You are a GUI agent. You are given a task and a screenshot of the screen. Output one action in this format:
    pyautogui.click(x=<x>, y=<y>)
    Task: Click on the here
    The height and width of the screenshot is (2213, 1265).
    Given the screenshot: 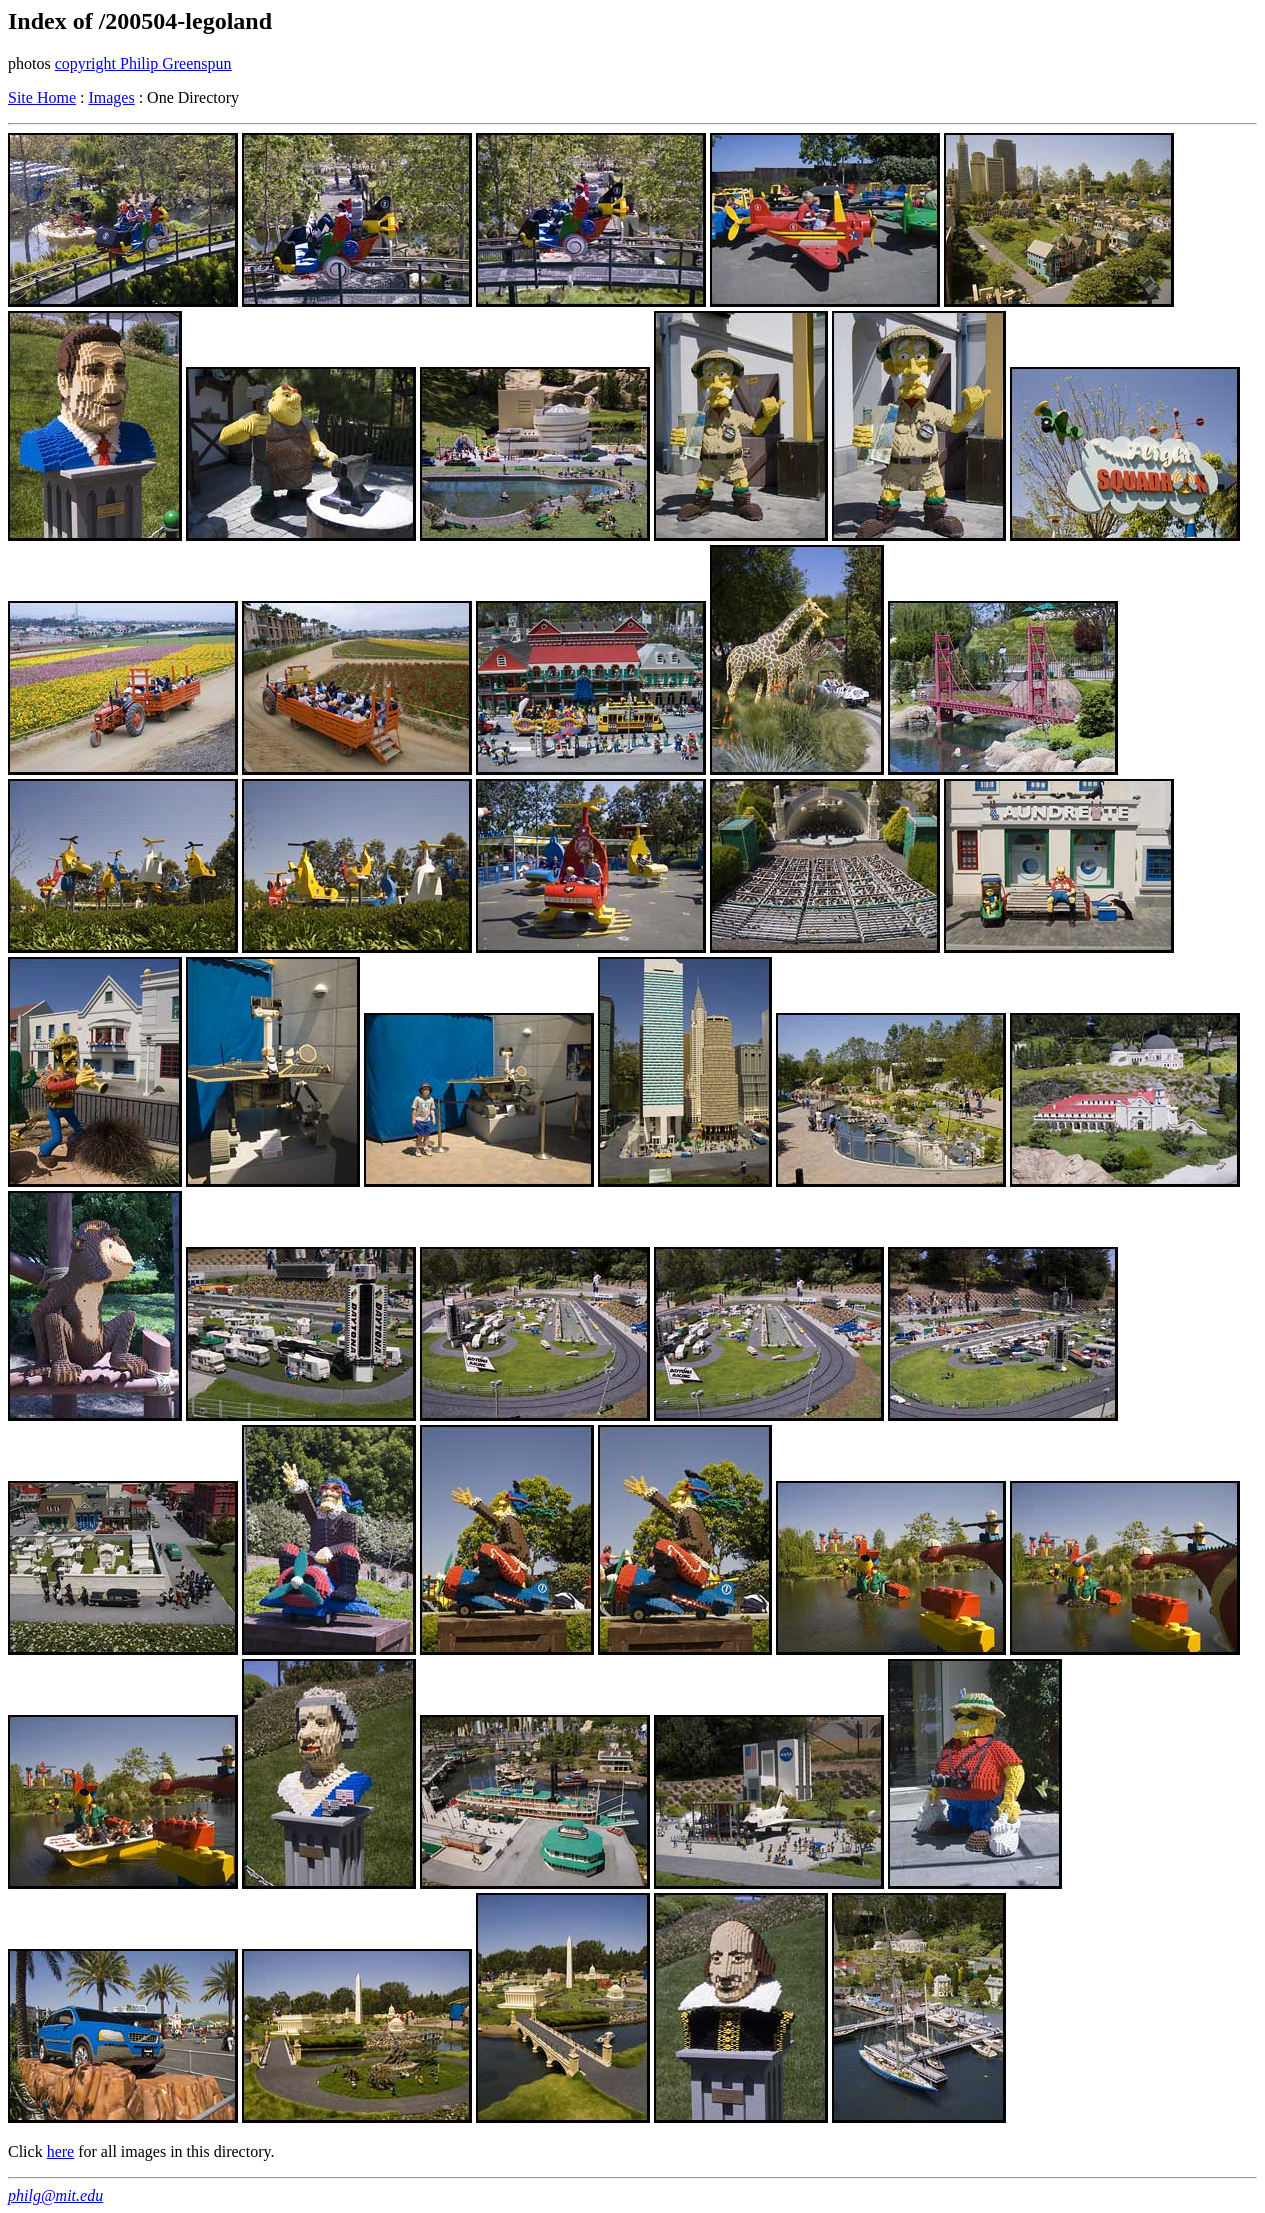 What is the action you would take?
    pyautogui.click(x=61, y=2151)
    